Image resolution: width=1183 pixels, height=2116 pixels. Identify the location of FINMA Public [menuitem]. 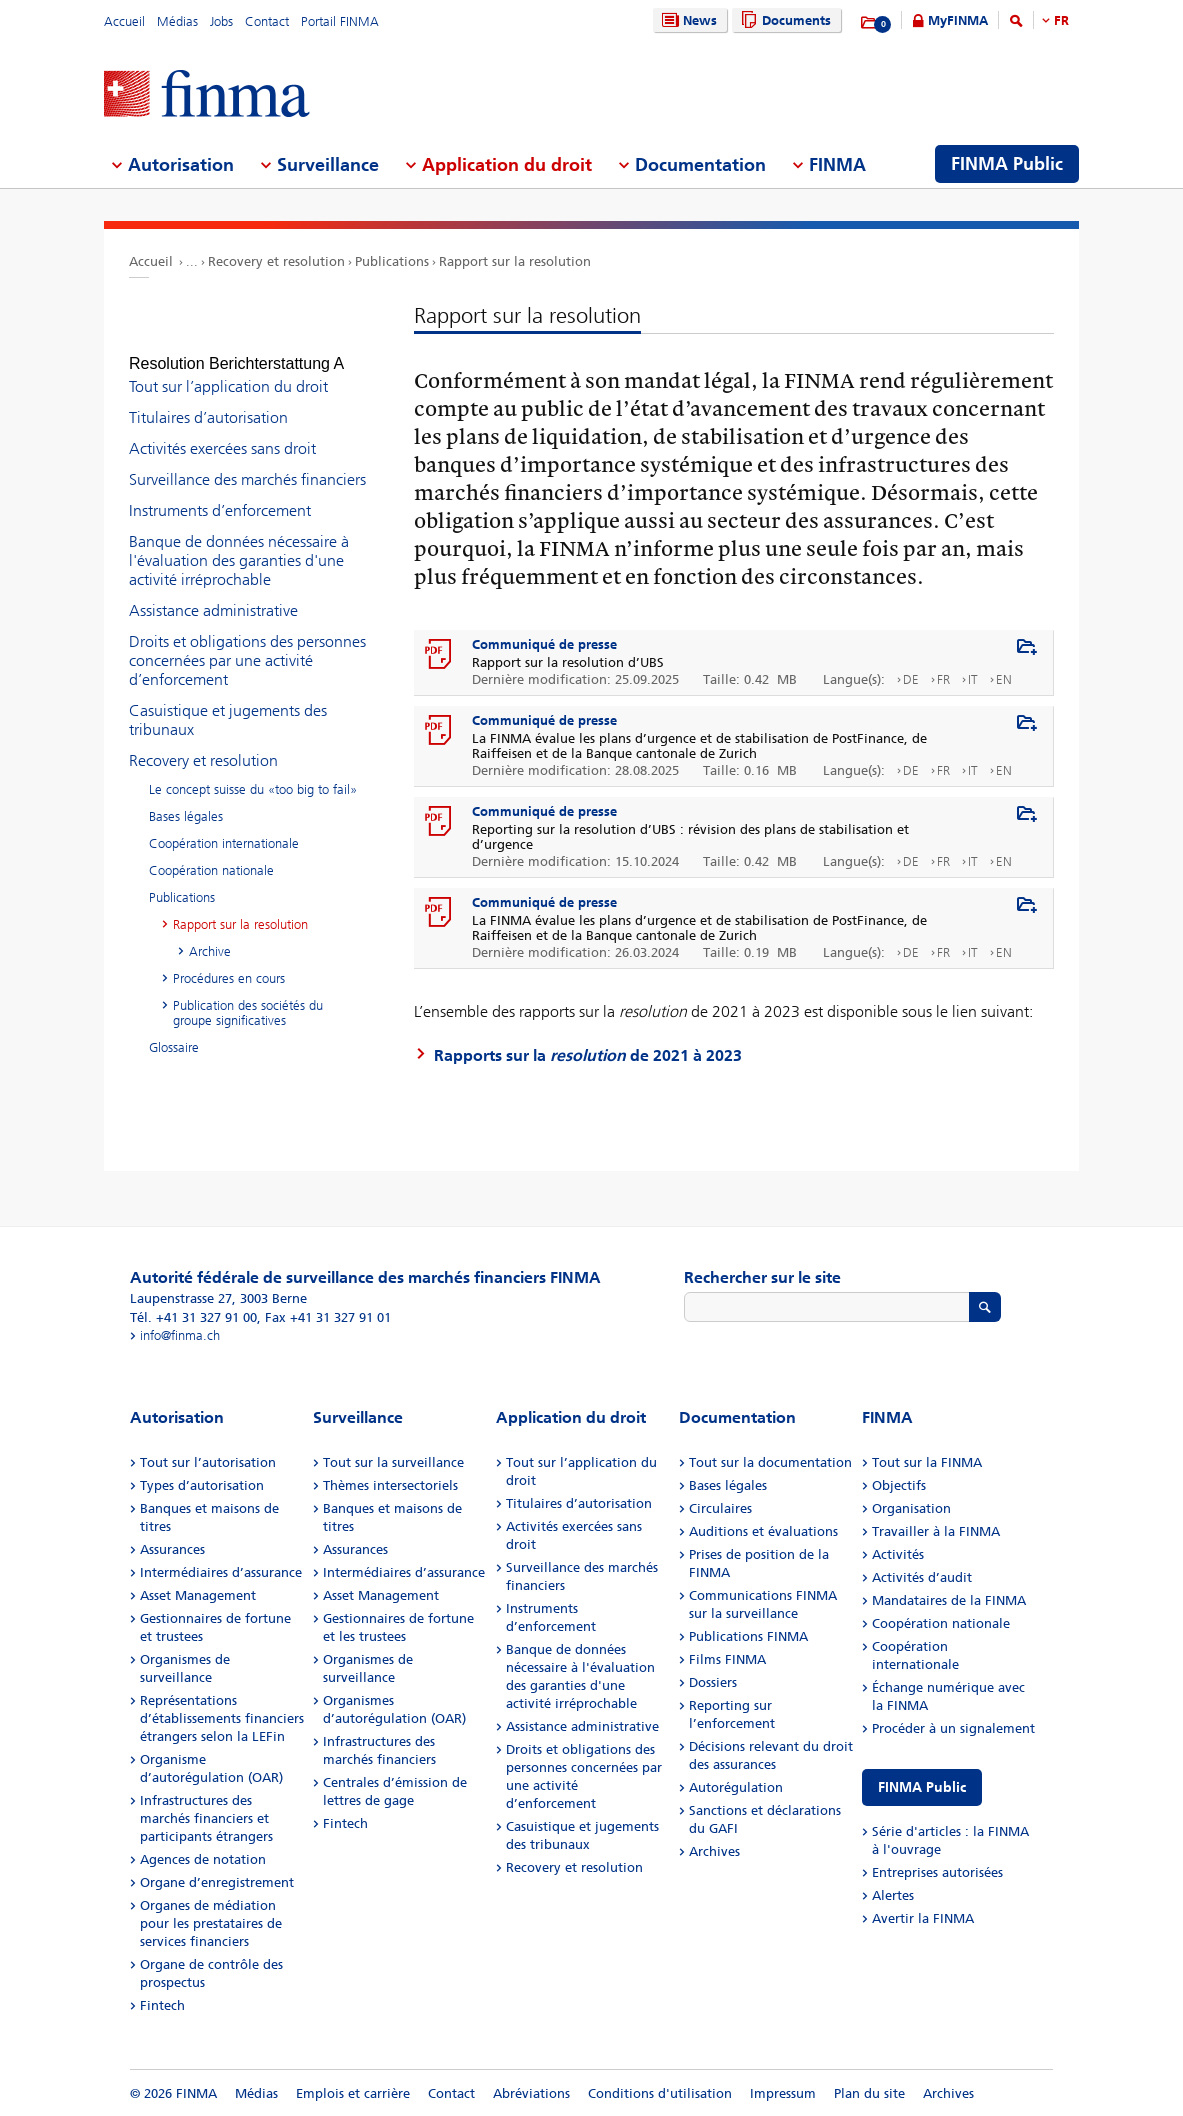
(1007, 164).